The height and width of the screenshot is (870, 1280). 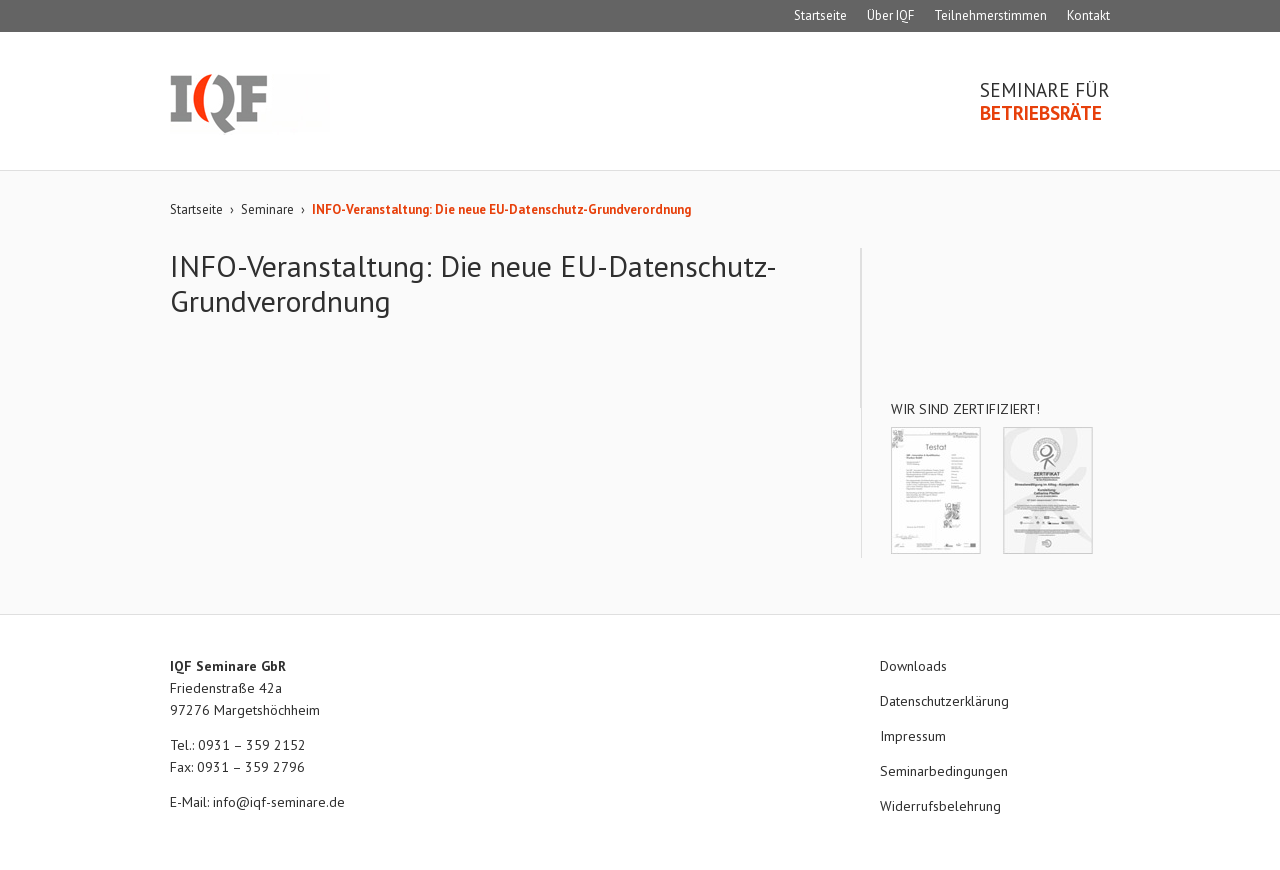 I want to click on Seminare für, so click(x=1045, y=102).